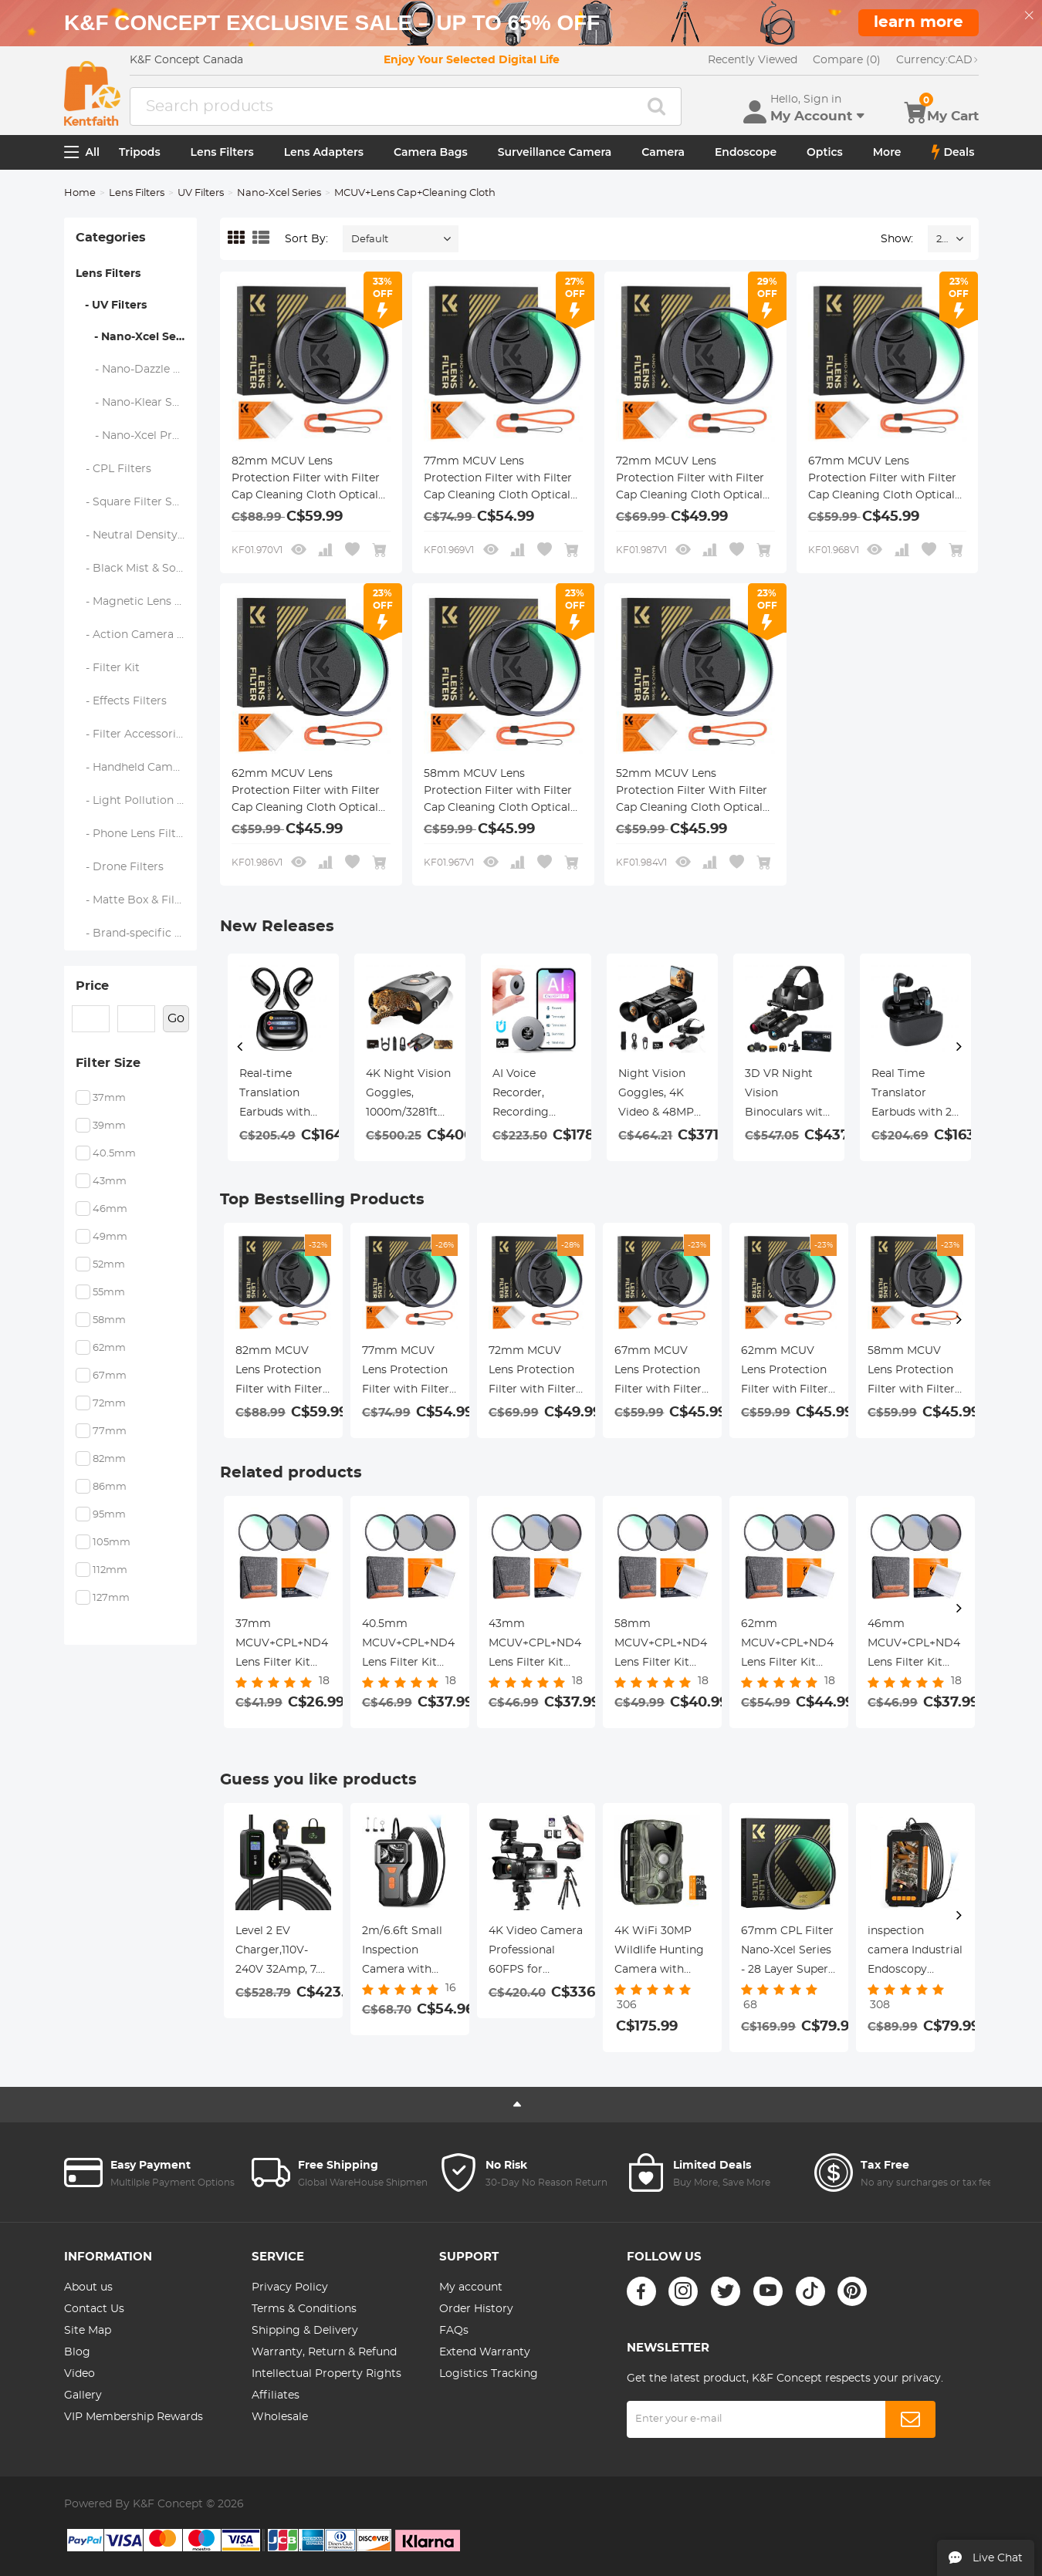 Image resolution: width=1042 pixels, height=2576 pixels. What do you see at coordinates (535, 1646) in the screenshot?
I see `43mm MCUV+CPL+ND4 Lens Filter Kit with Lens Cleaning Cloth and Filter Bag` at bounding box center [535, 1646].